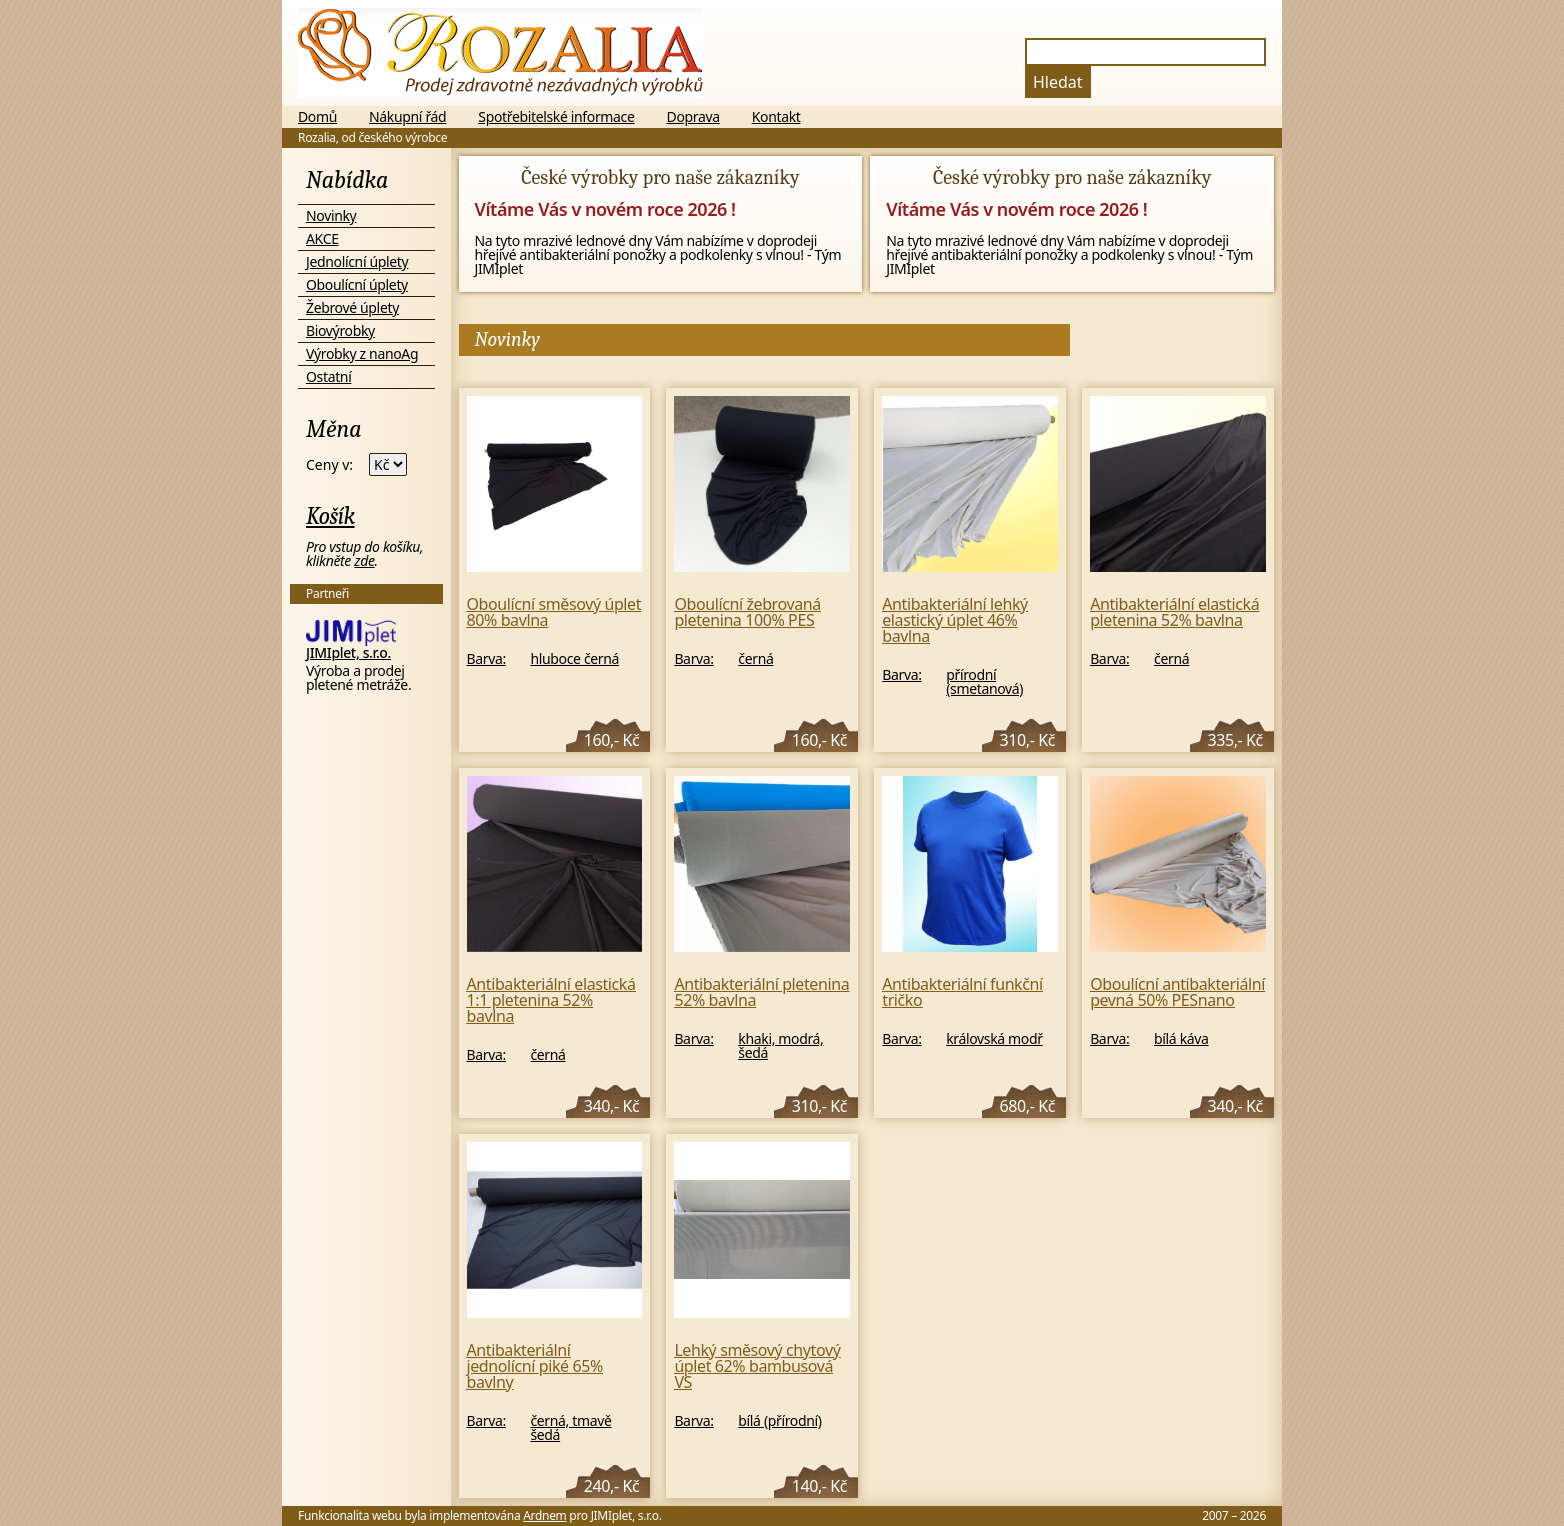 This screenshot has height=1526, width=1564. Describe the element at coordinates (328, 376) in the screenshot. I see `Ostatní` at that location.